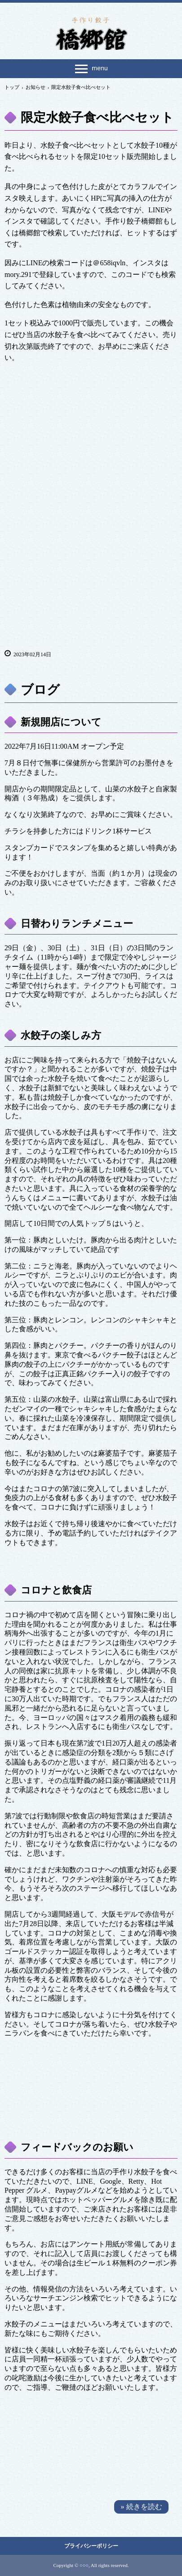  Describe the element at coordinates (40, 690) in the screenshot. I see `ブログ` at that location.